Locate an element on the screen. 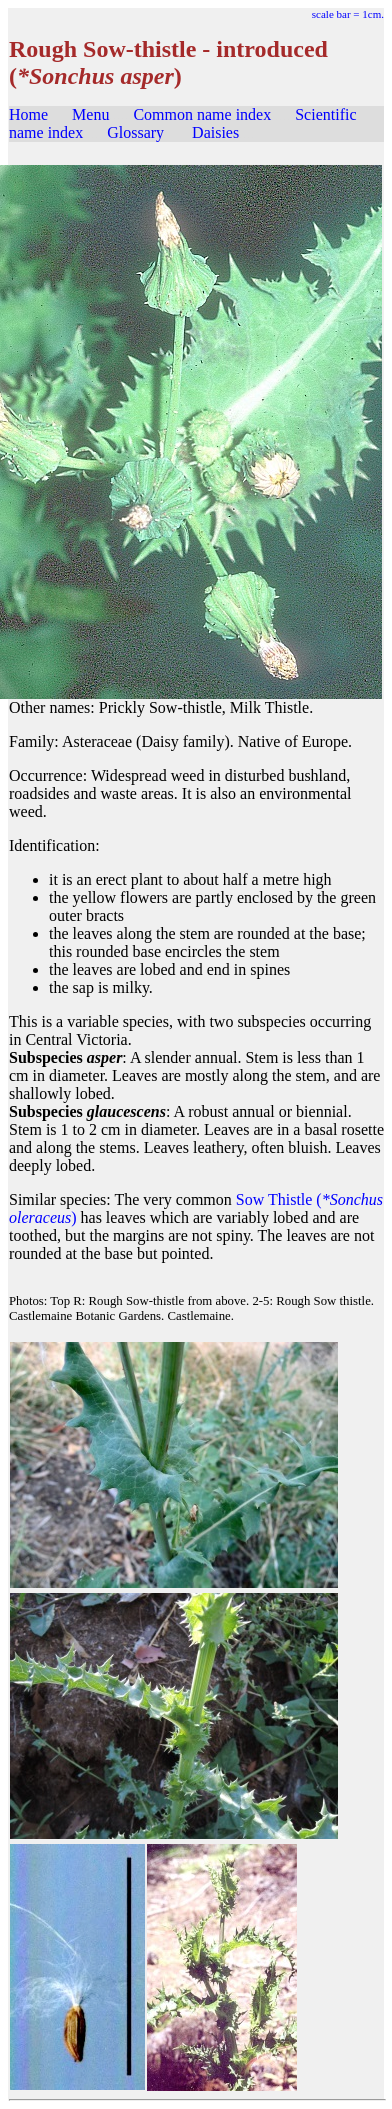  Home is located at coordinates (28, 114).